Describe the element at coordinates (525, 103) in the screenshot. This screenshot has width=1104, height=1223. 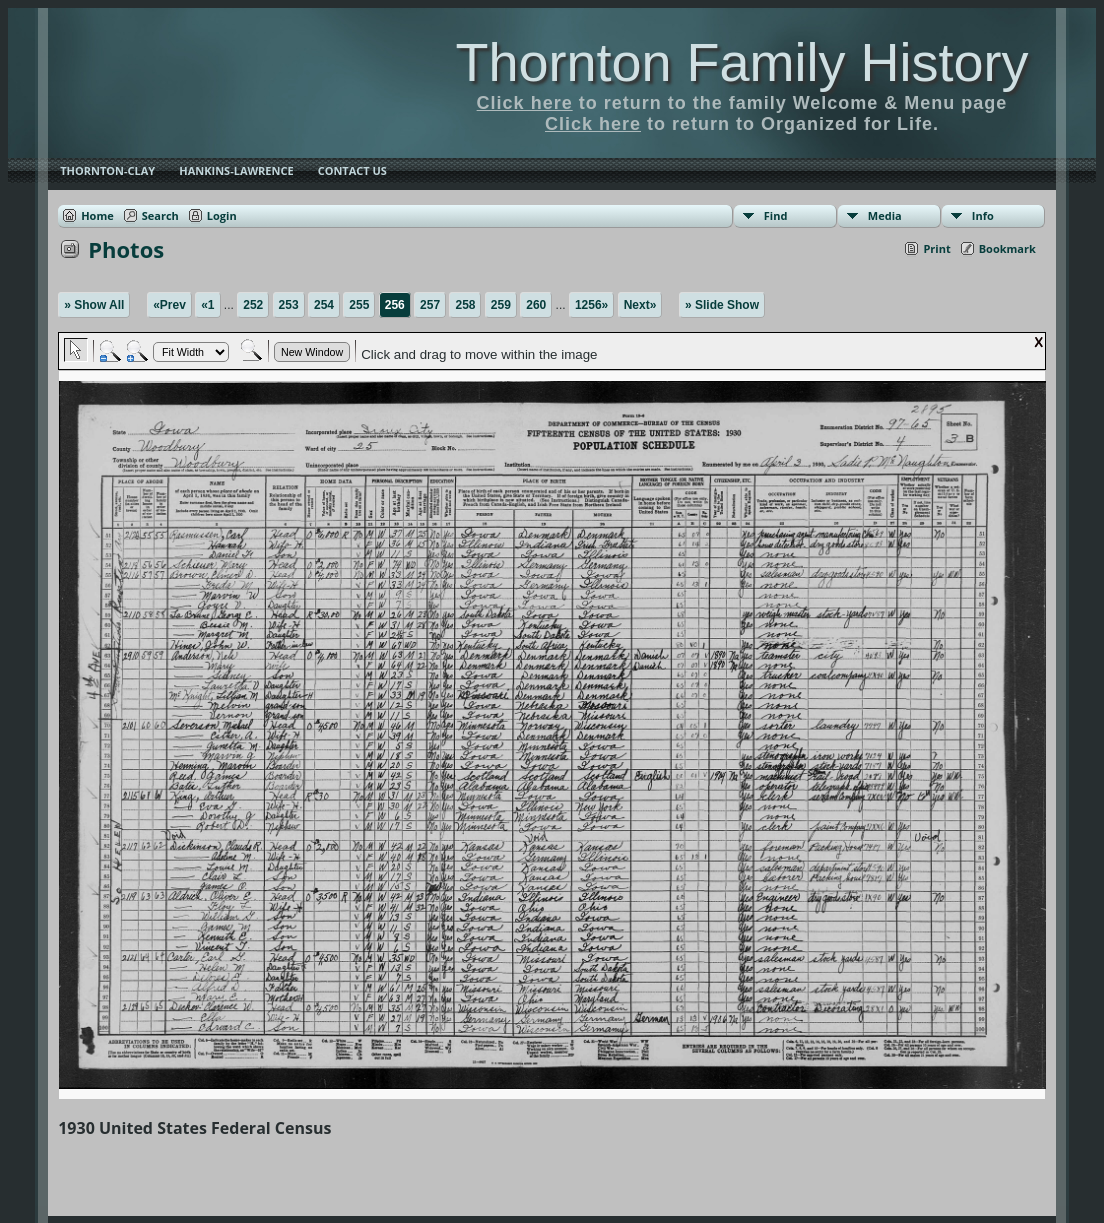
I see `Click here` at that location.